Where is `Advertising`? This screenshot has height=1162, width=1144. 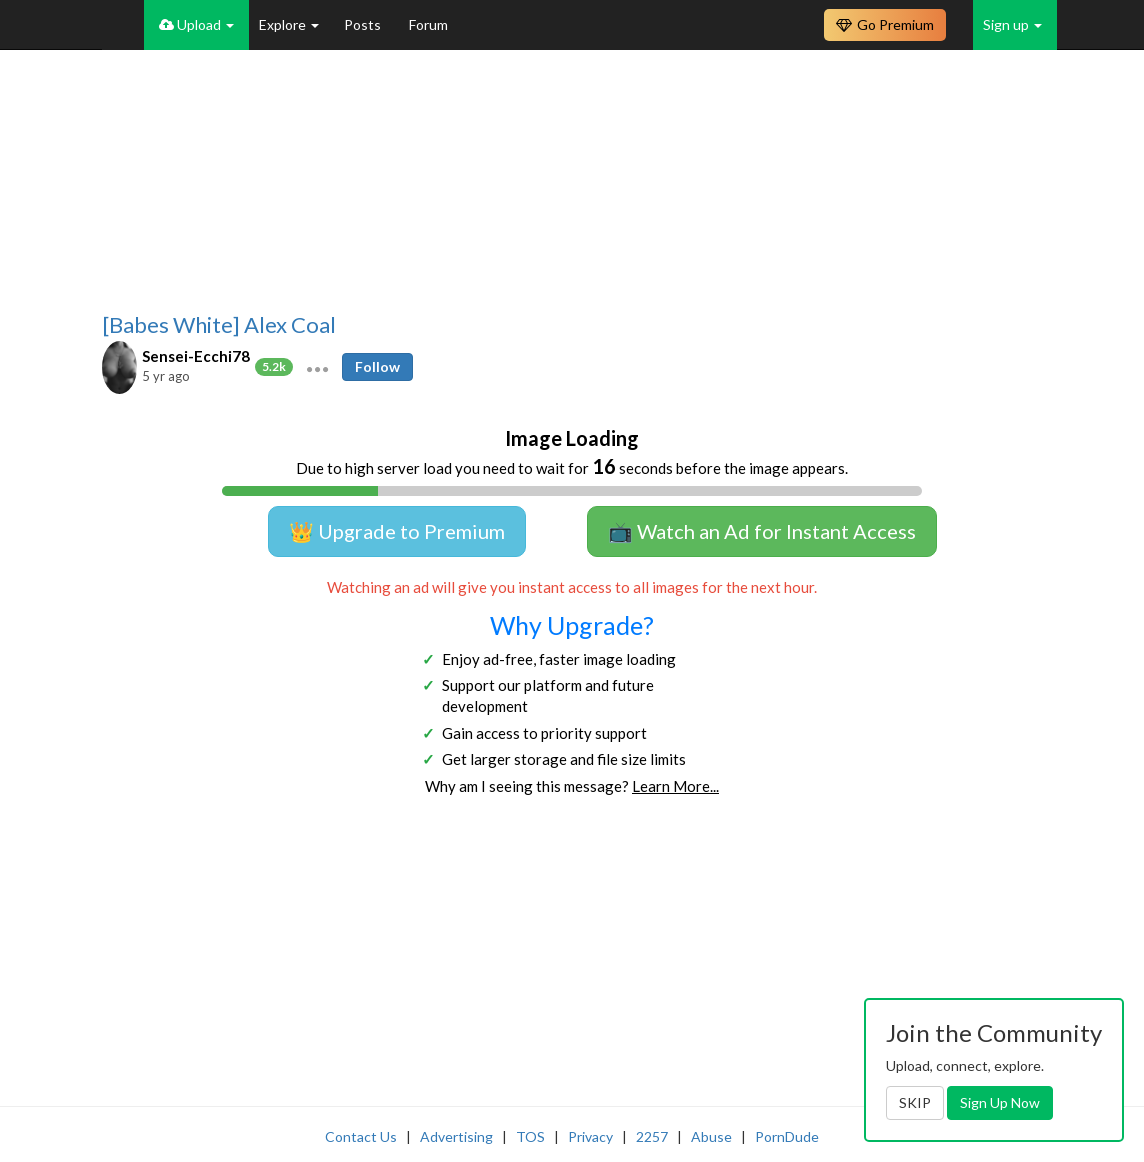 Advertising is located at coordinates (456, 1136).